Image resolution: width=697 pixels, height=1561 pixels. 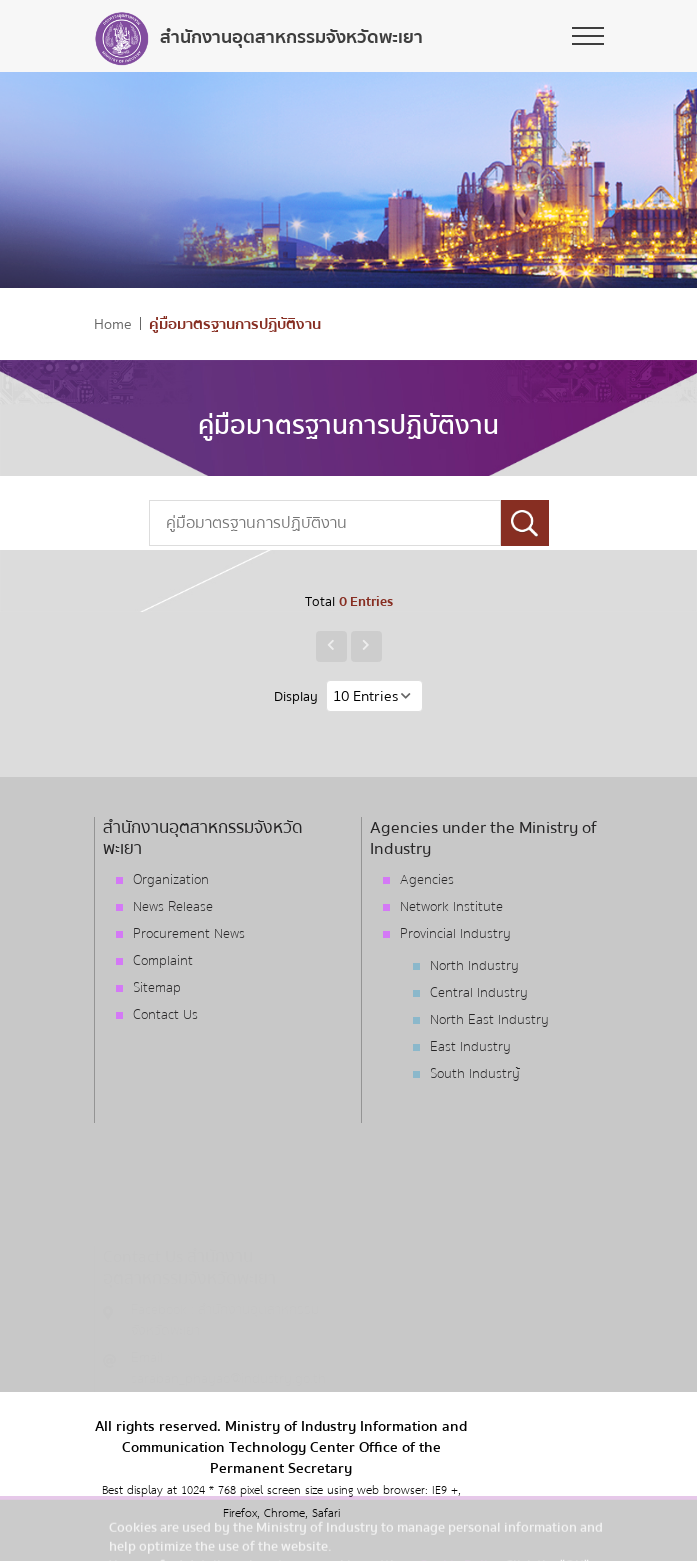 I want to click on Agencies, so click(x=427, y=880).